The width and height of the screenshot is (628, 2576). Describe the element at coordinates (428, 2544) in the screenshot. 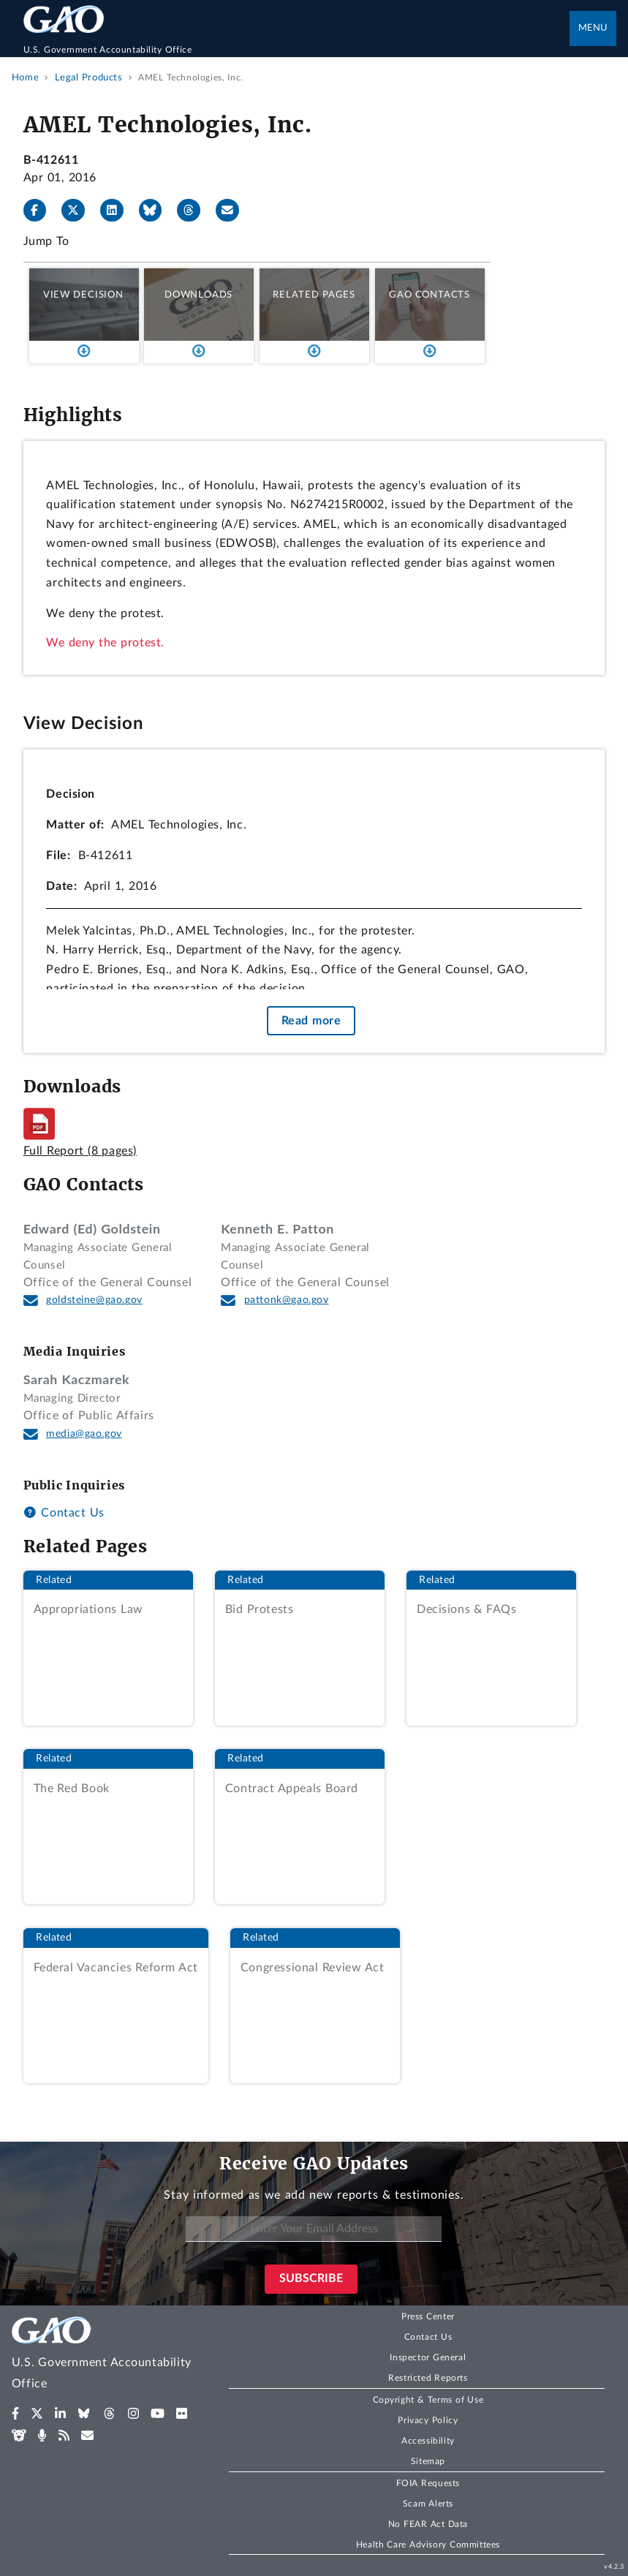

I see `Health Care Advisory Committees` at that location.